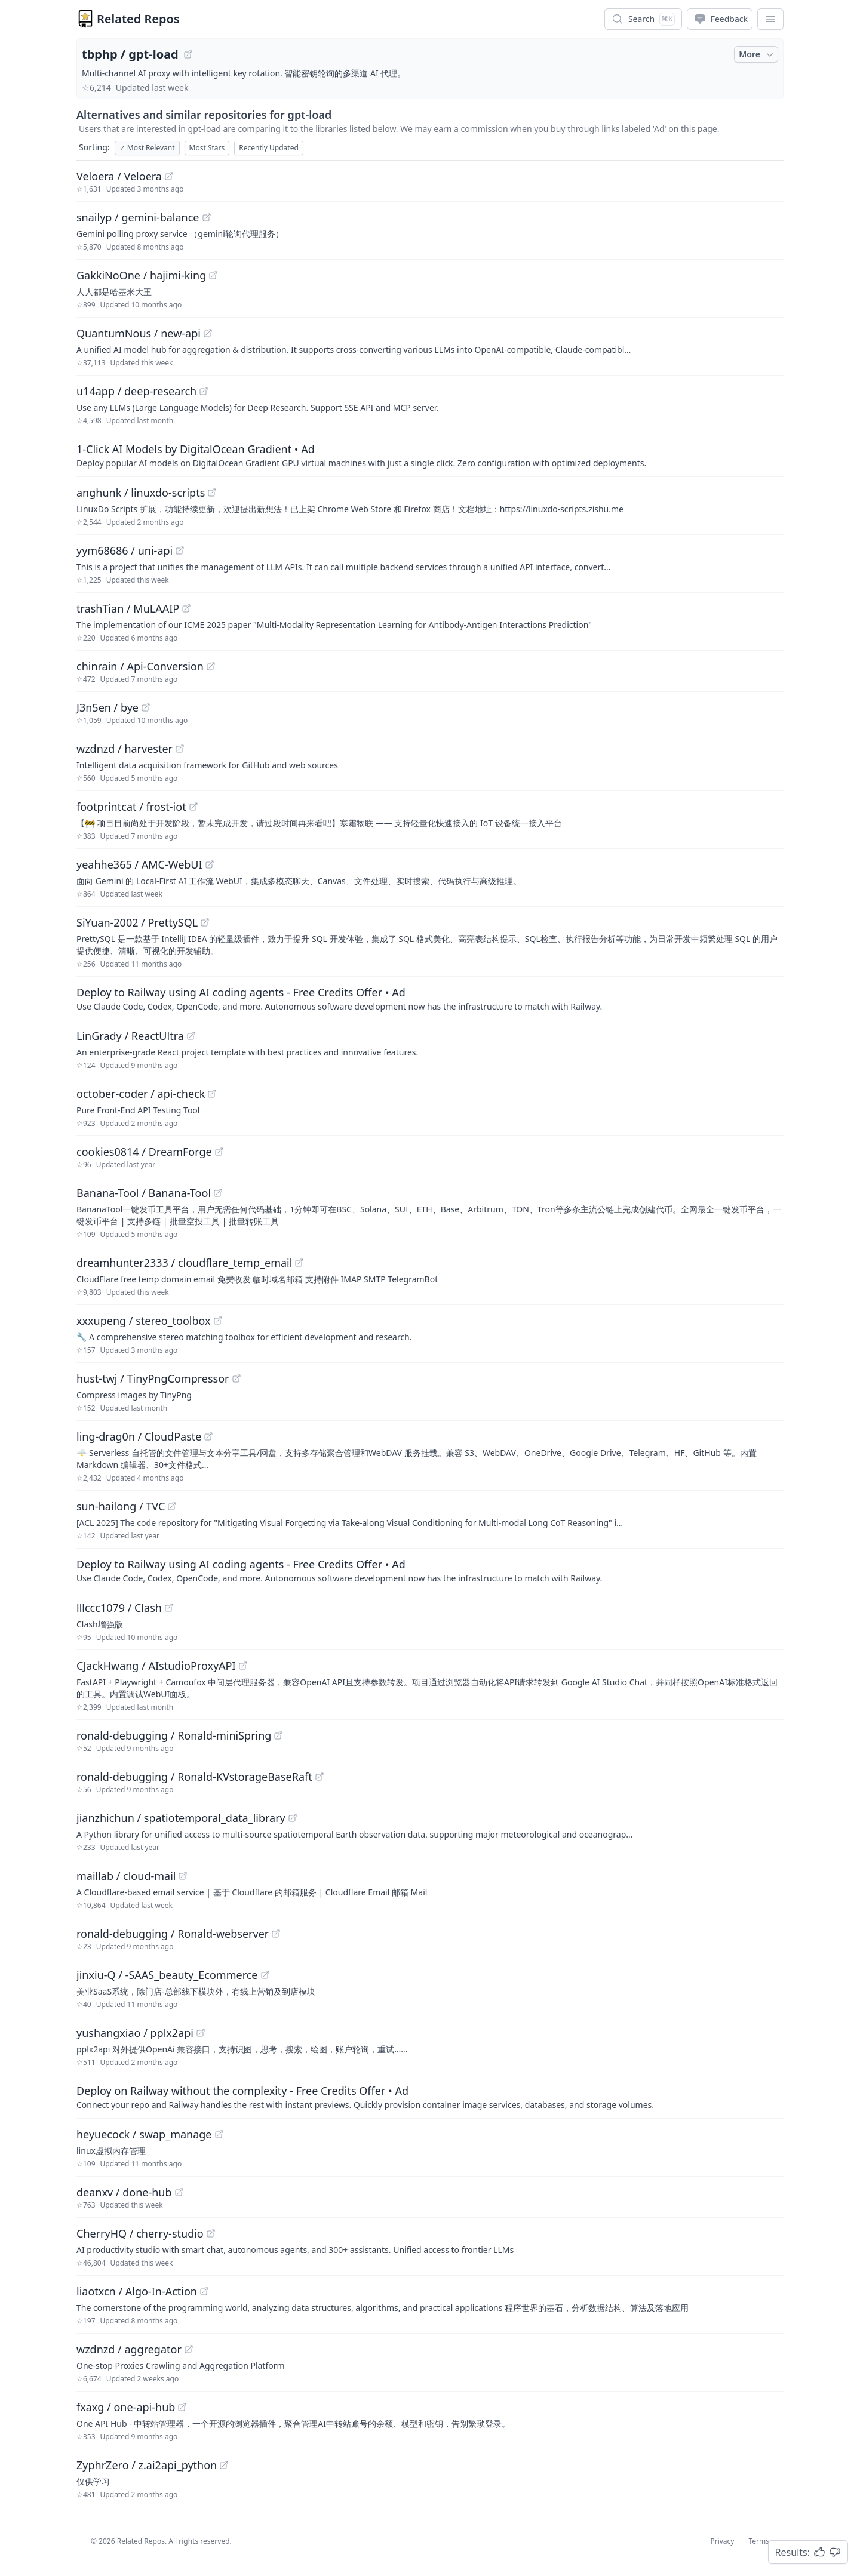  What do you see at coordinates (212, 1093) in the screenshot?
I see `[View "october-coder/api-check" on GitHub]` at bounding box center [212, 1093].